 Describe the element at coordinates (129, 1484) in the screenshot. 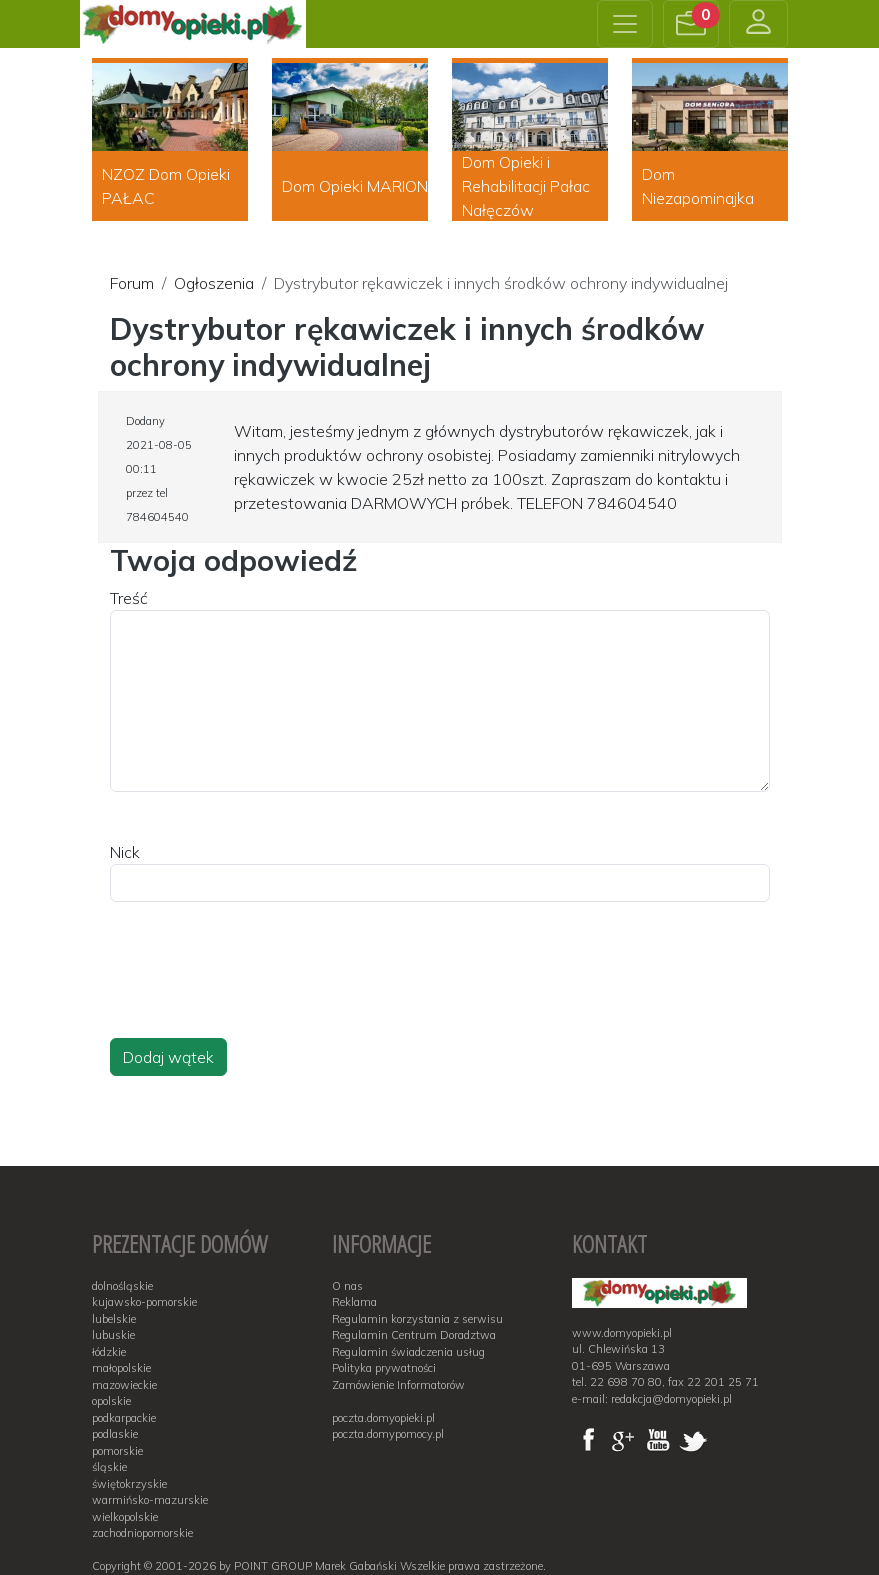

I see `świętokrzyskie` at that location.